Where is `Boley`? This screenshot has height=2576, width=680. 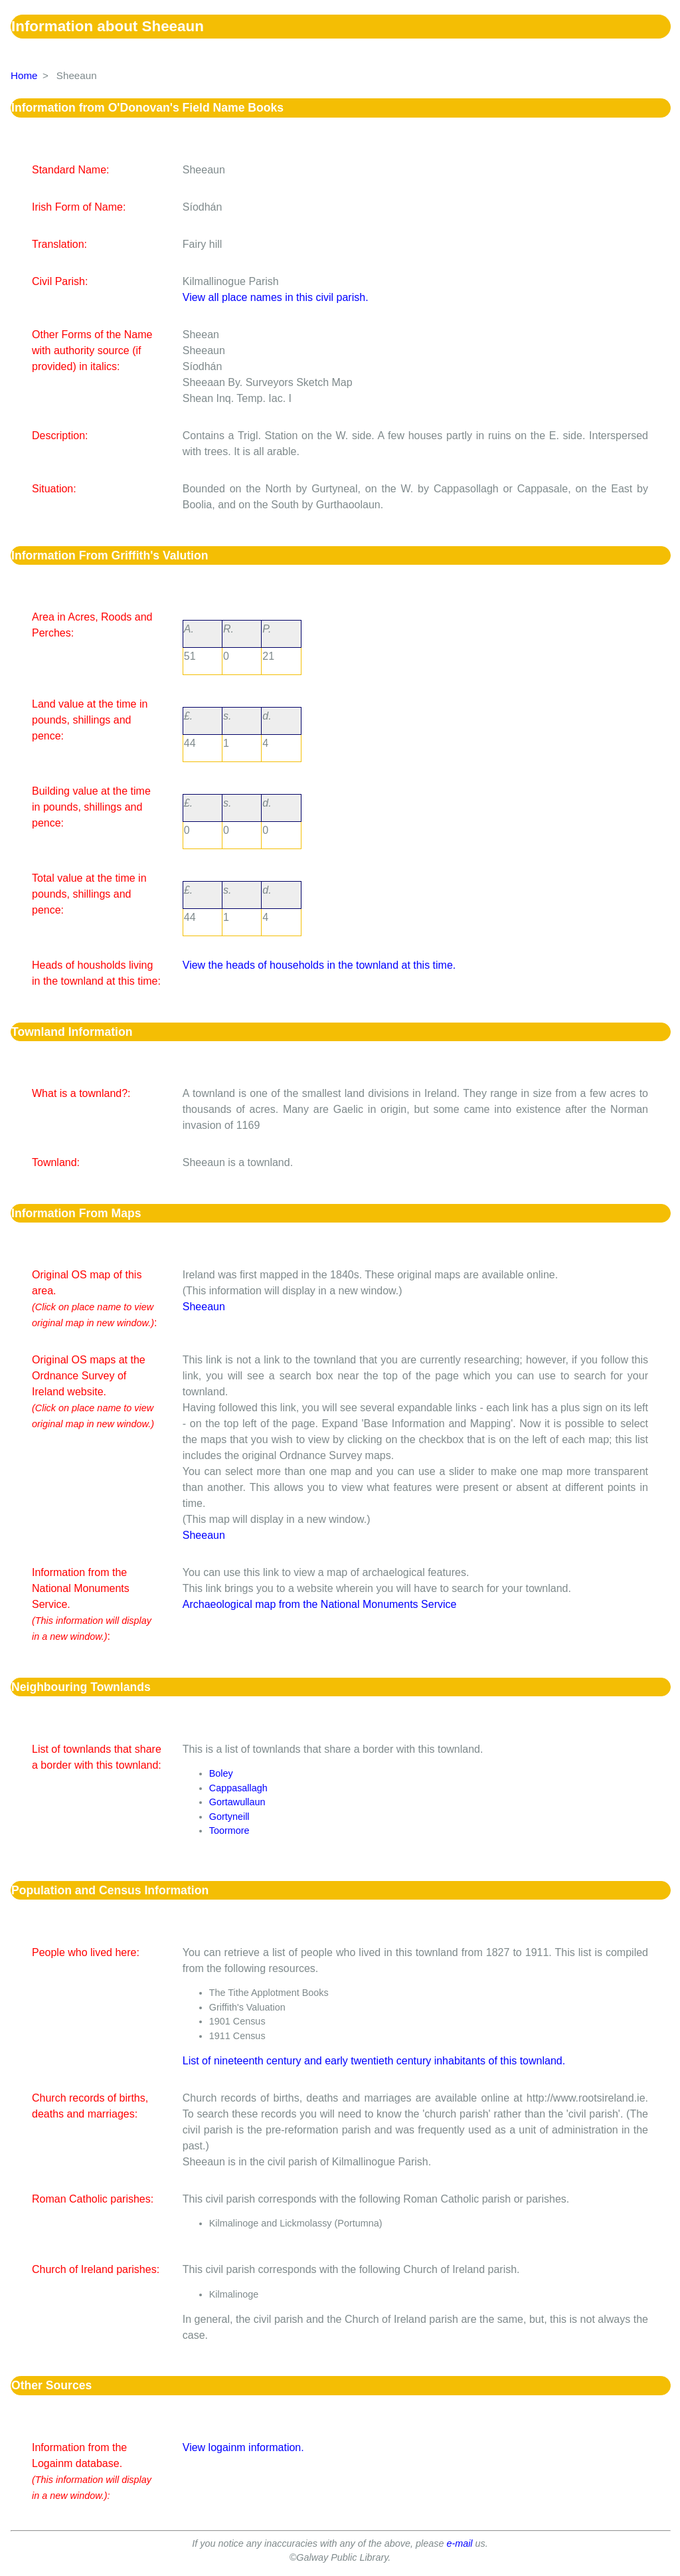
Boley is located at coordinates (221, 1773).